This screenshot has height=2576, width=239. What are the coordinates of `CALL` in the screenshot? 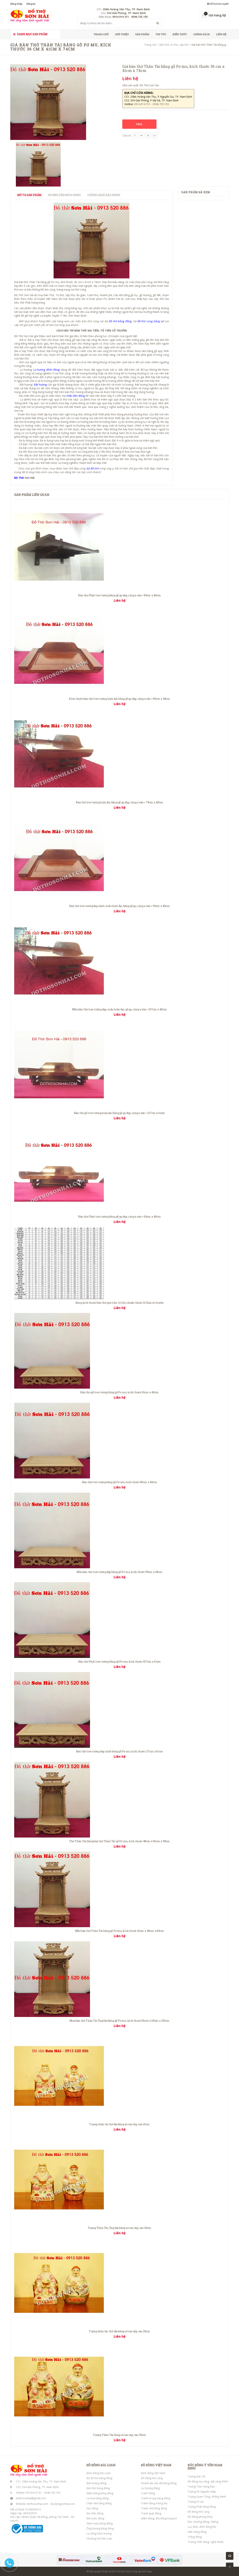 It's located at (139, 124).